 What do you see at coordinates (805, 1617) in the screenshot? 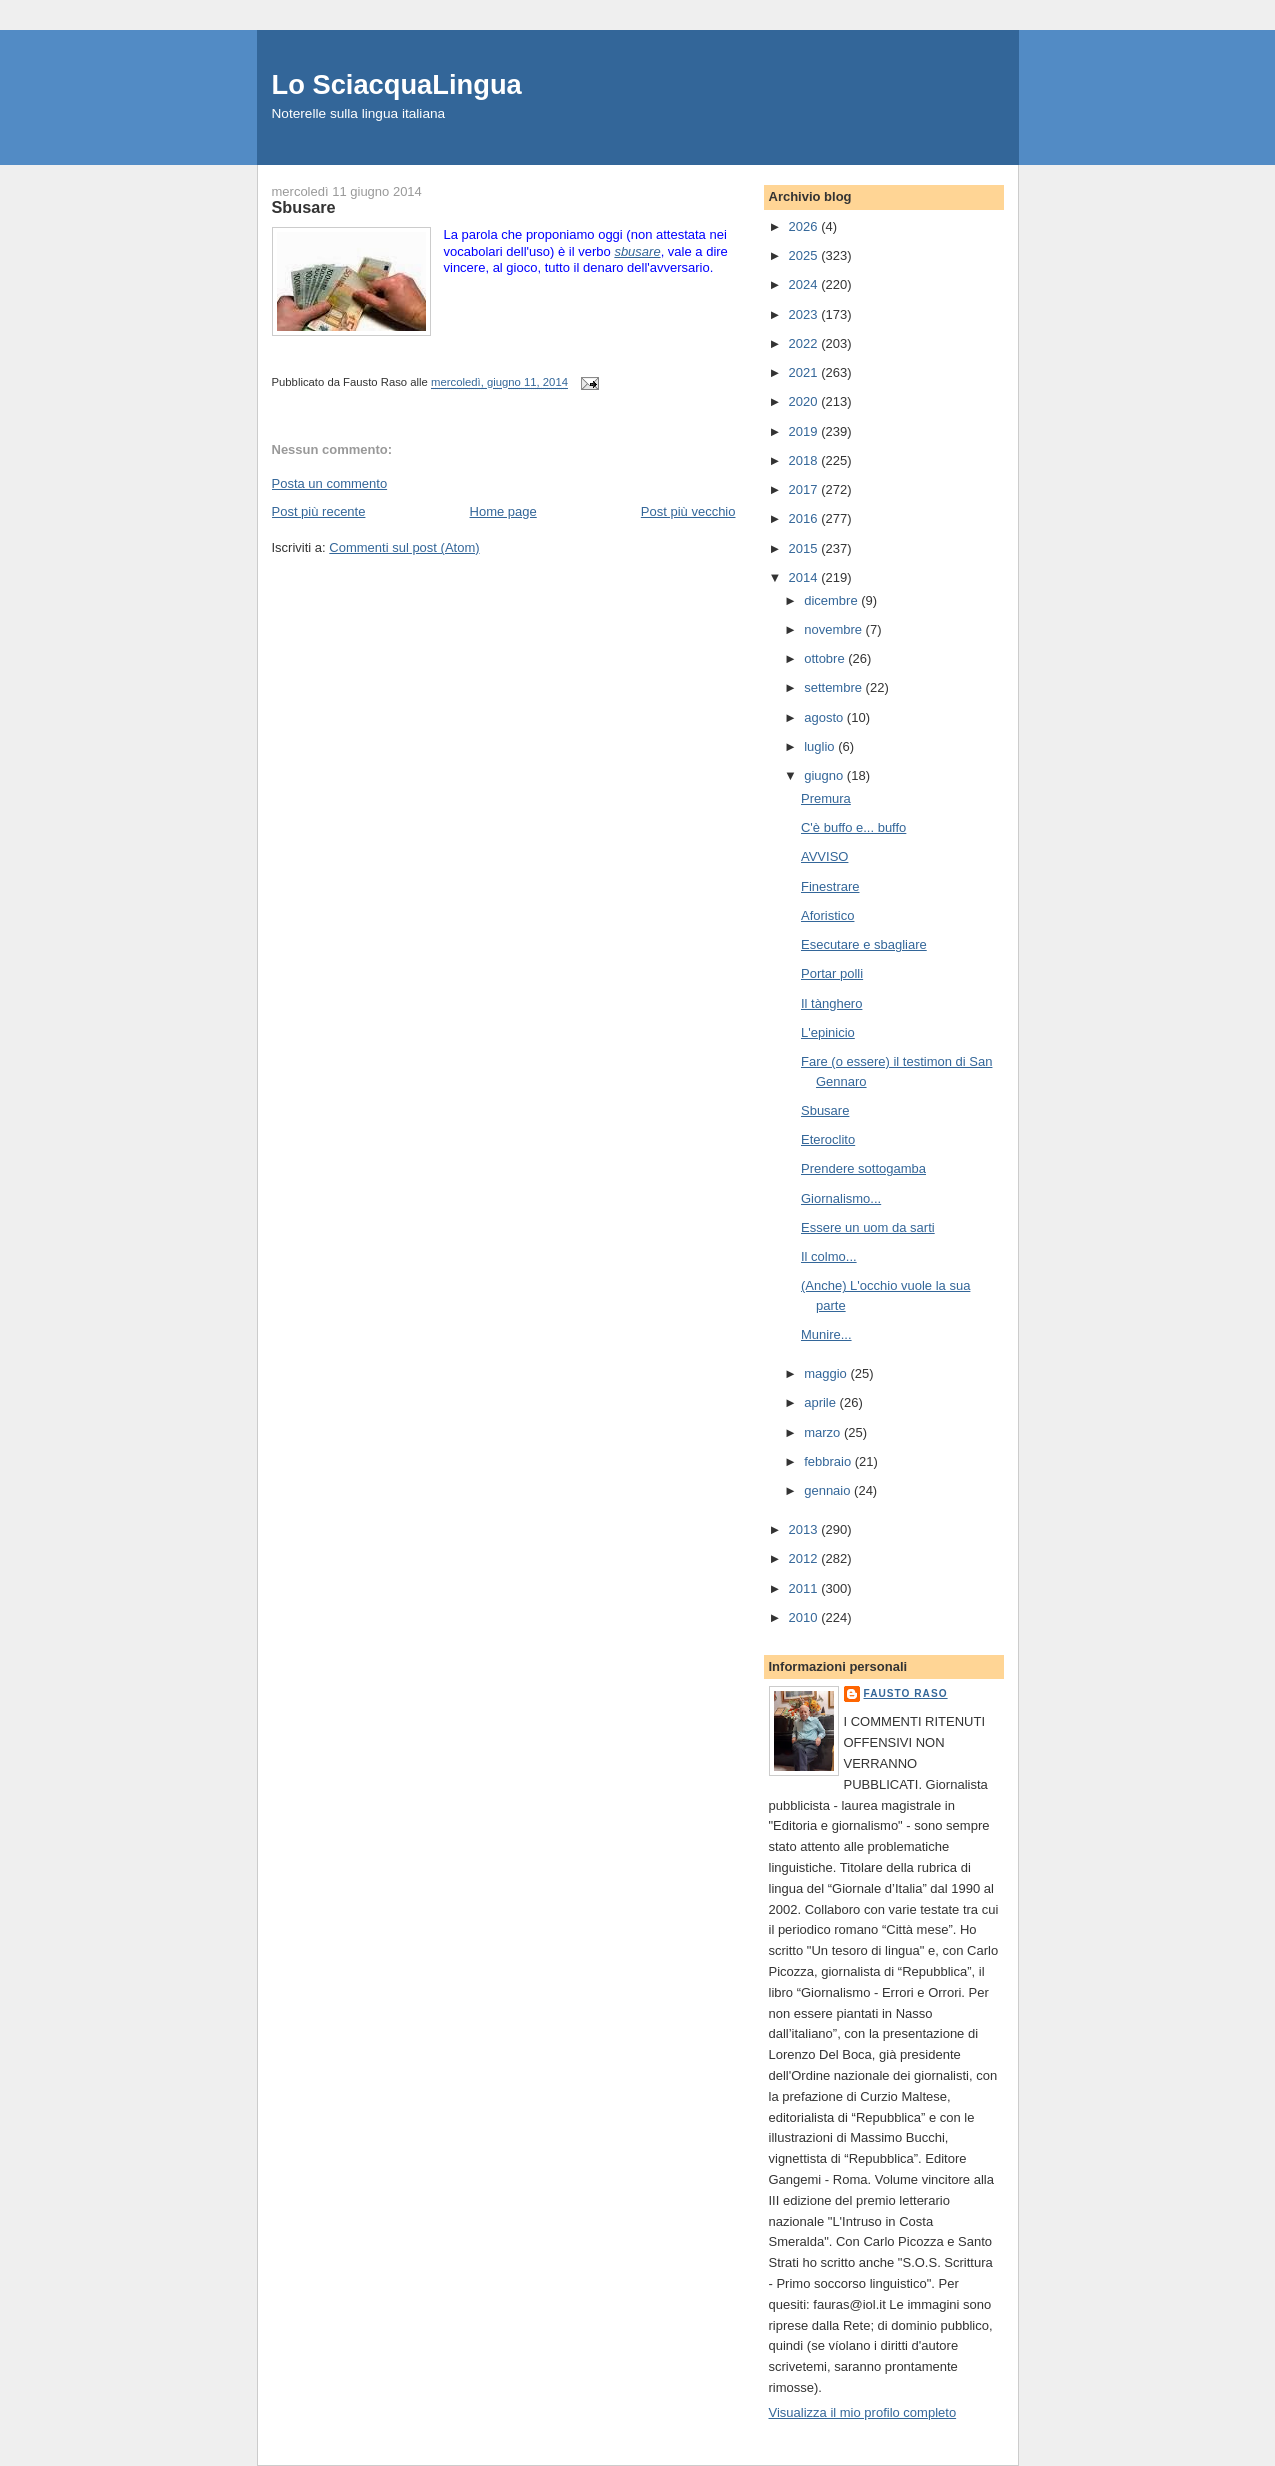
I see `2010` at bounding box center [805, 1617].